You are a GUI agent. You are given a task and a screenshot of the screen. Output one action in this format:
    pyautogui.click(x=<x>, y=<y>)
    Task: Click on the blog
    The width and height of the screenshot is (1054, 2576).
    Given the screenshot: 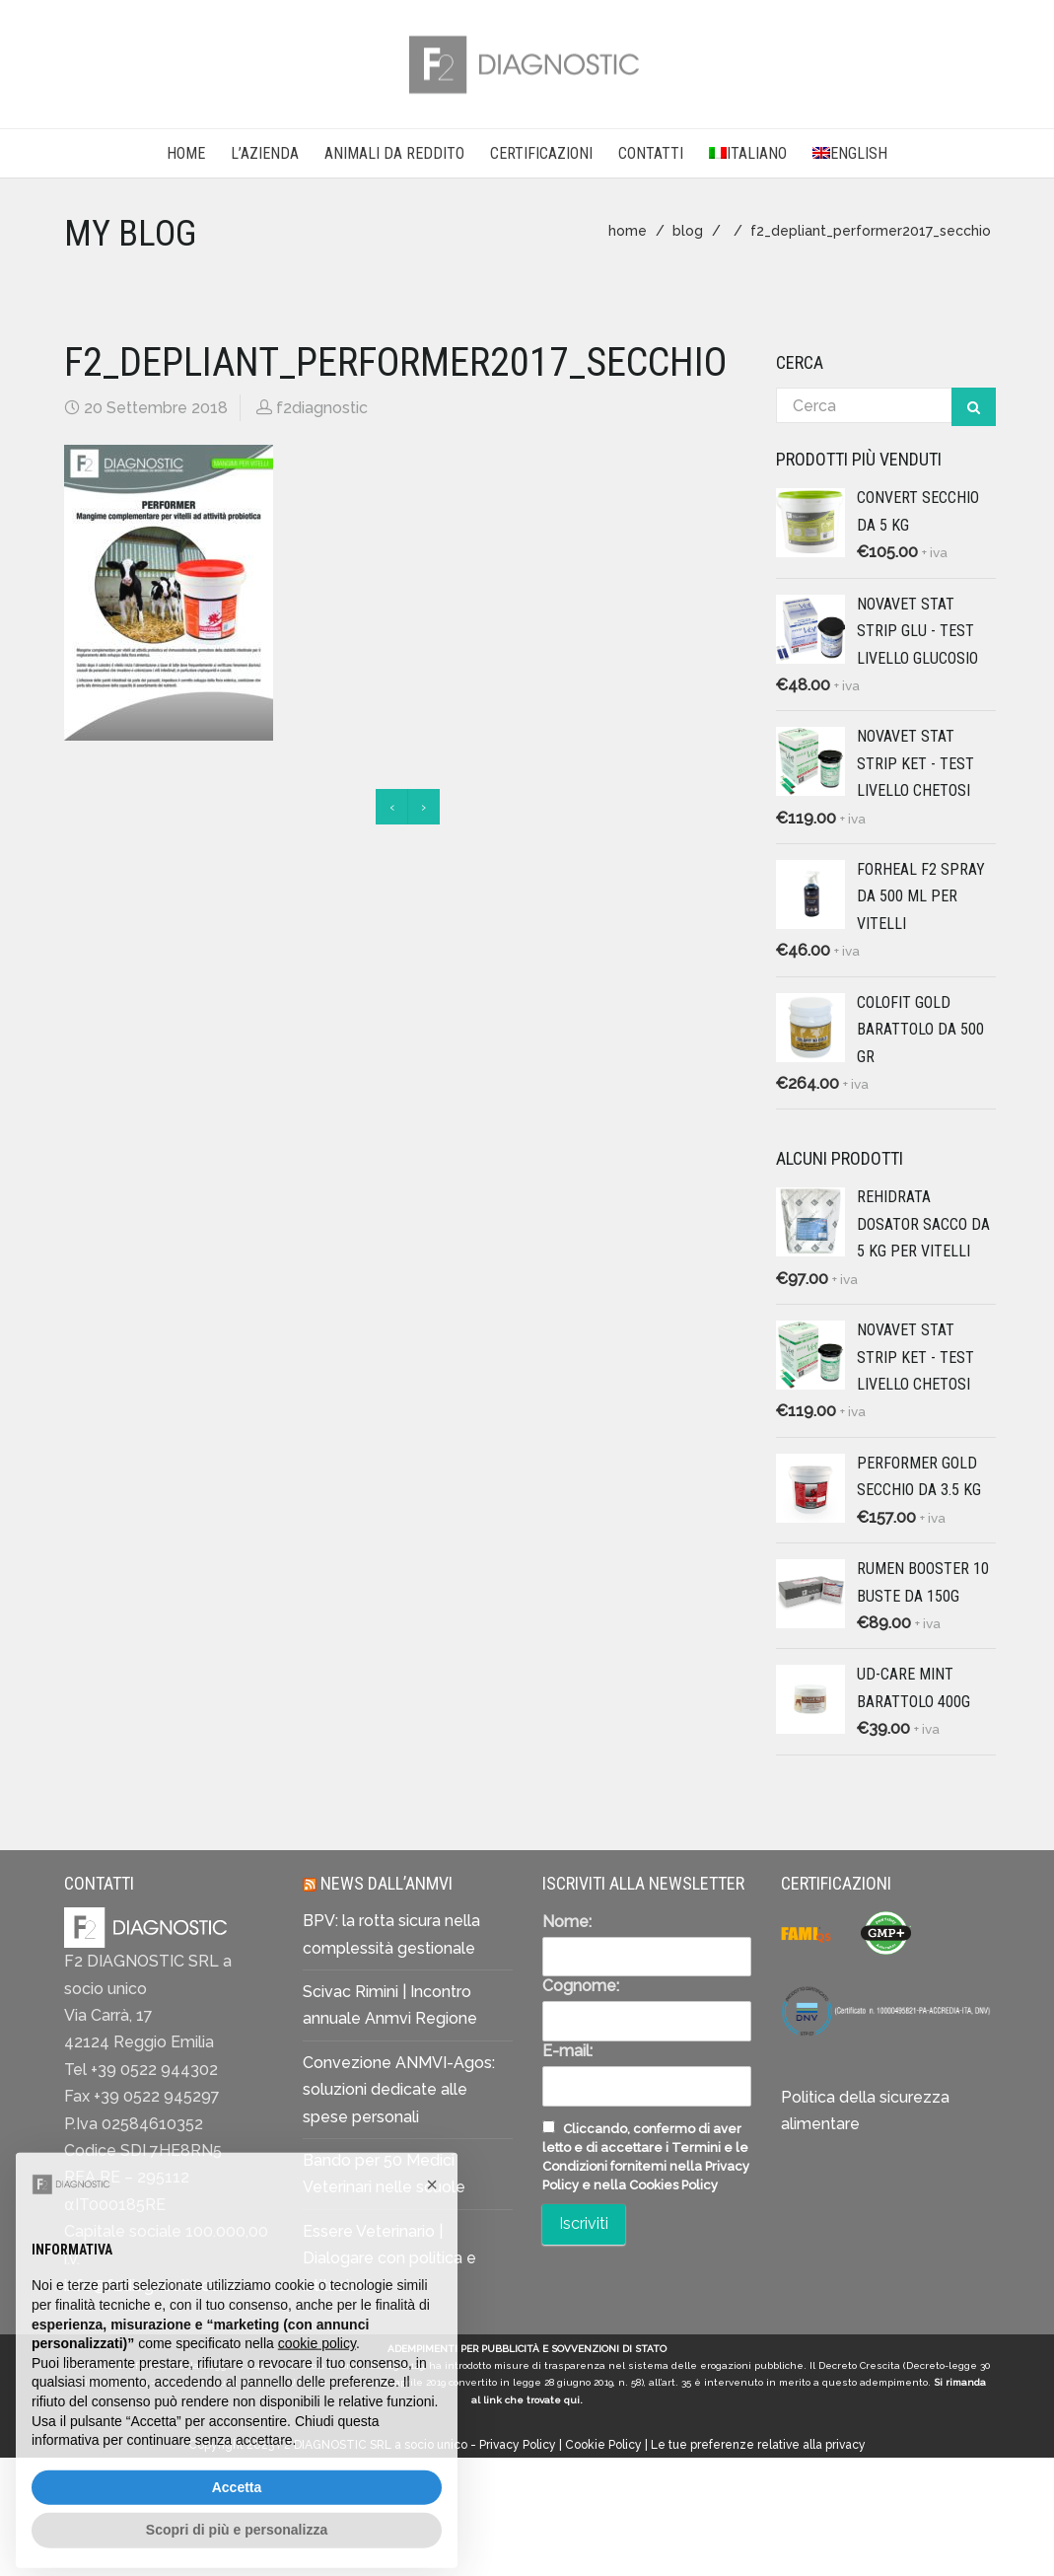 What is the action you would take?
    pyautogui.click(x=687, y=231)
    